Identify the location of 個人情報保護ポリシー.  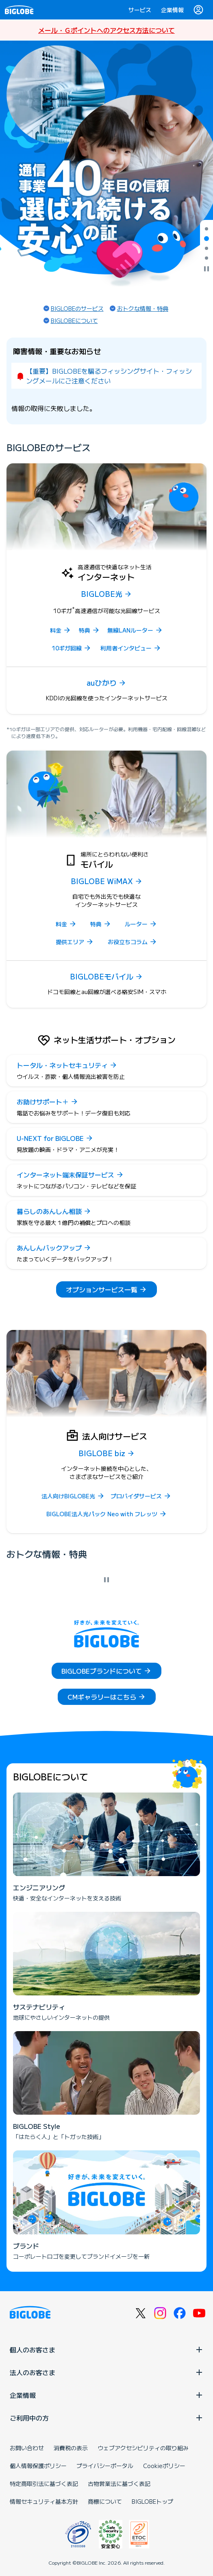
(38, 2466).